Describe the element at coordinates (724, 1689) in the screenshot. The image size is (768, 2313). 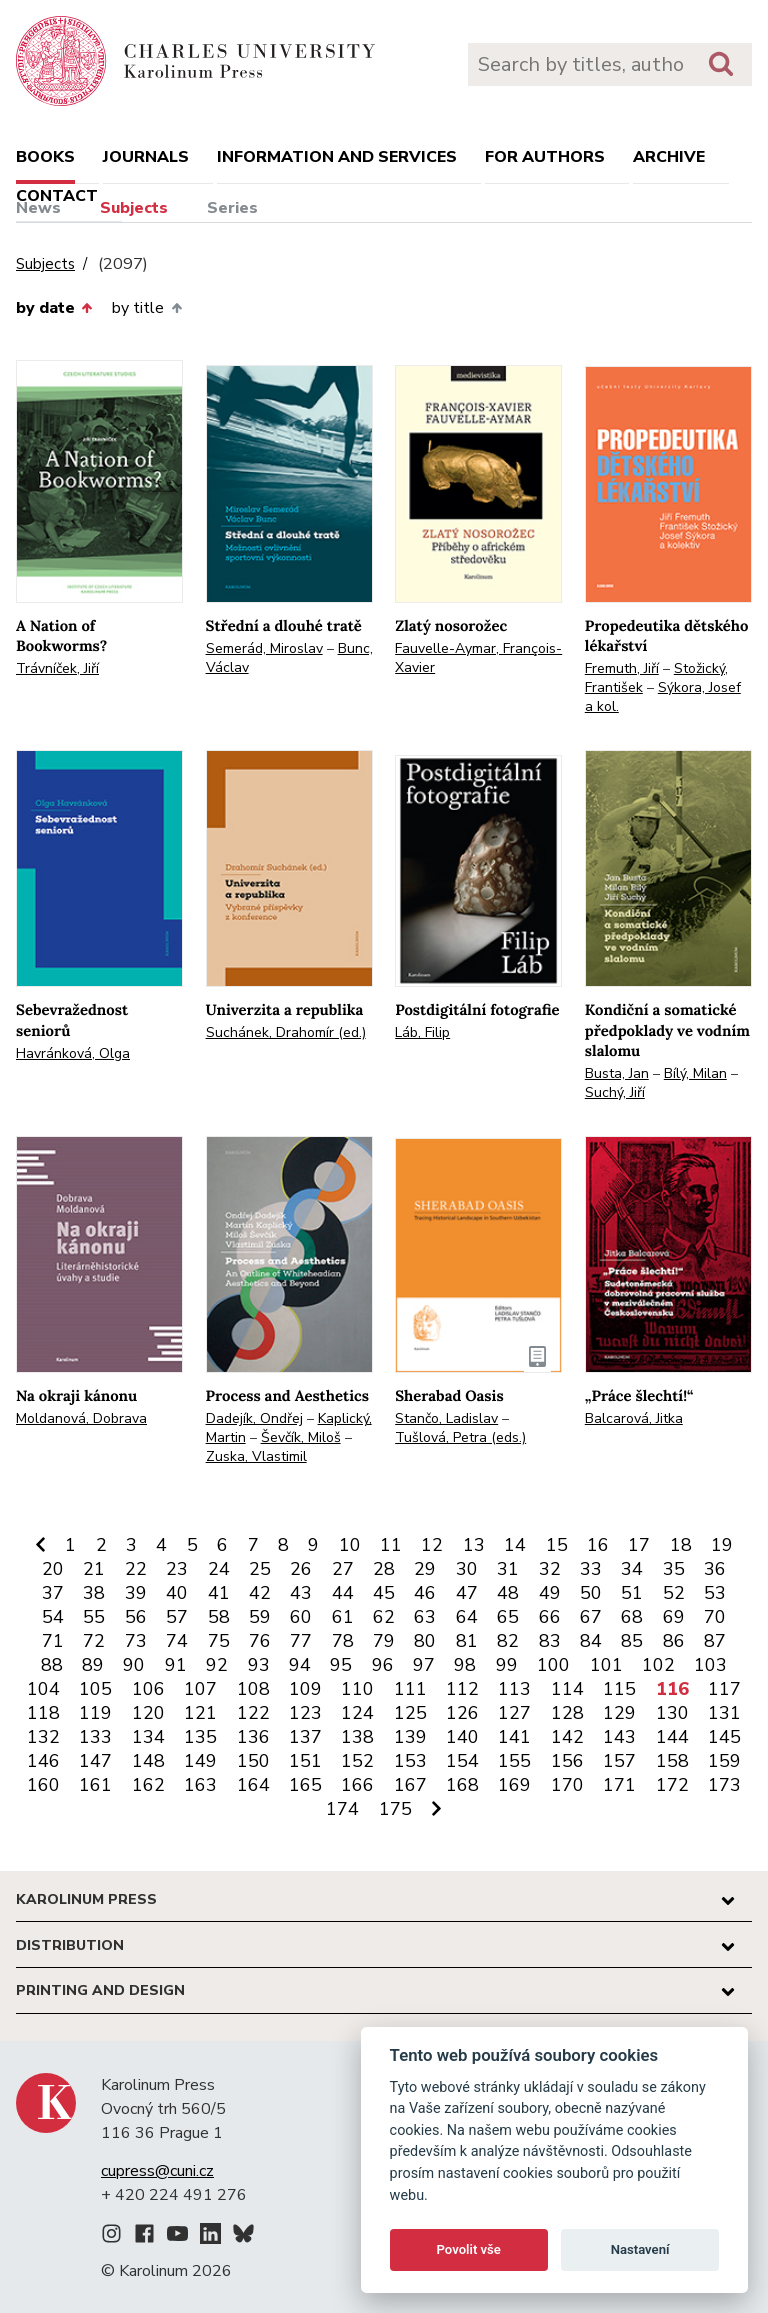
I see `117` at that location.